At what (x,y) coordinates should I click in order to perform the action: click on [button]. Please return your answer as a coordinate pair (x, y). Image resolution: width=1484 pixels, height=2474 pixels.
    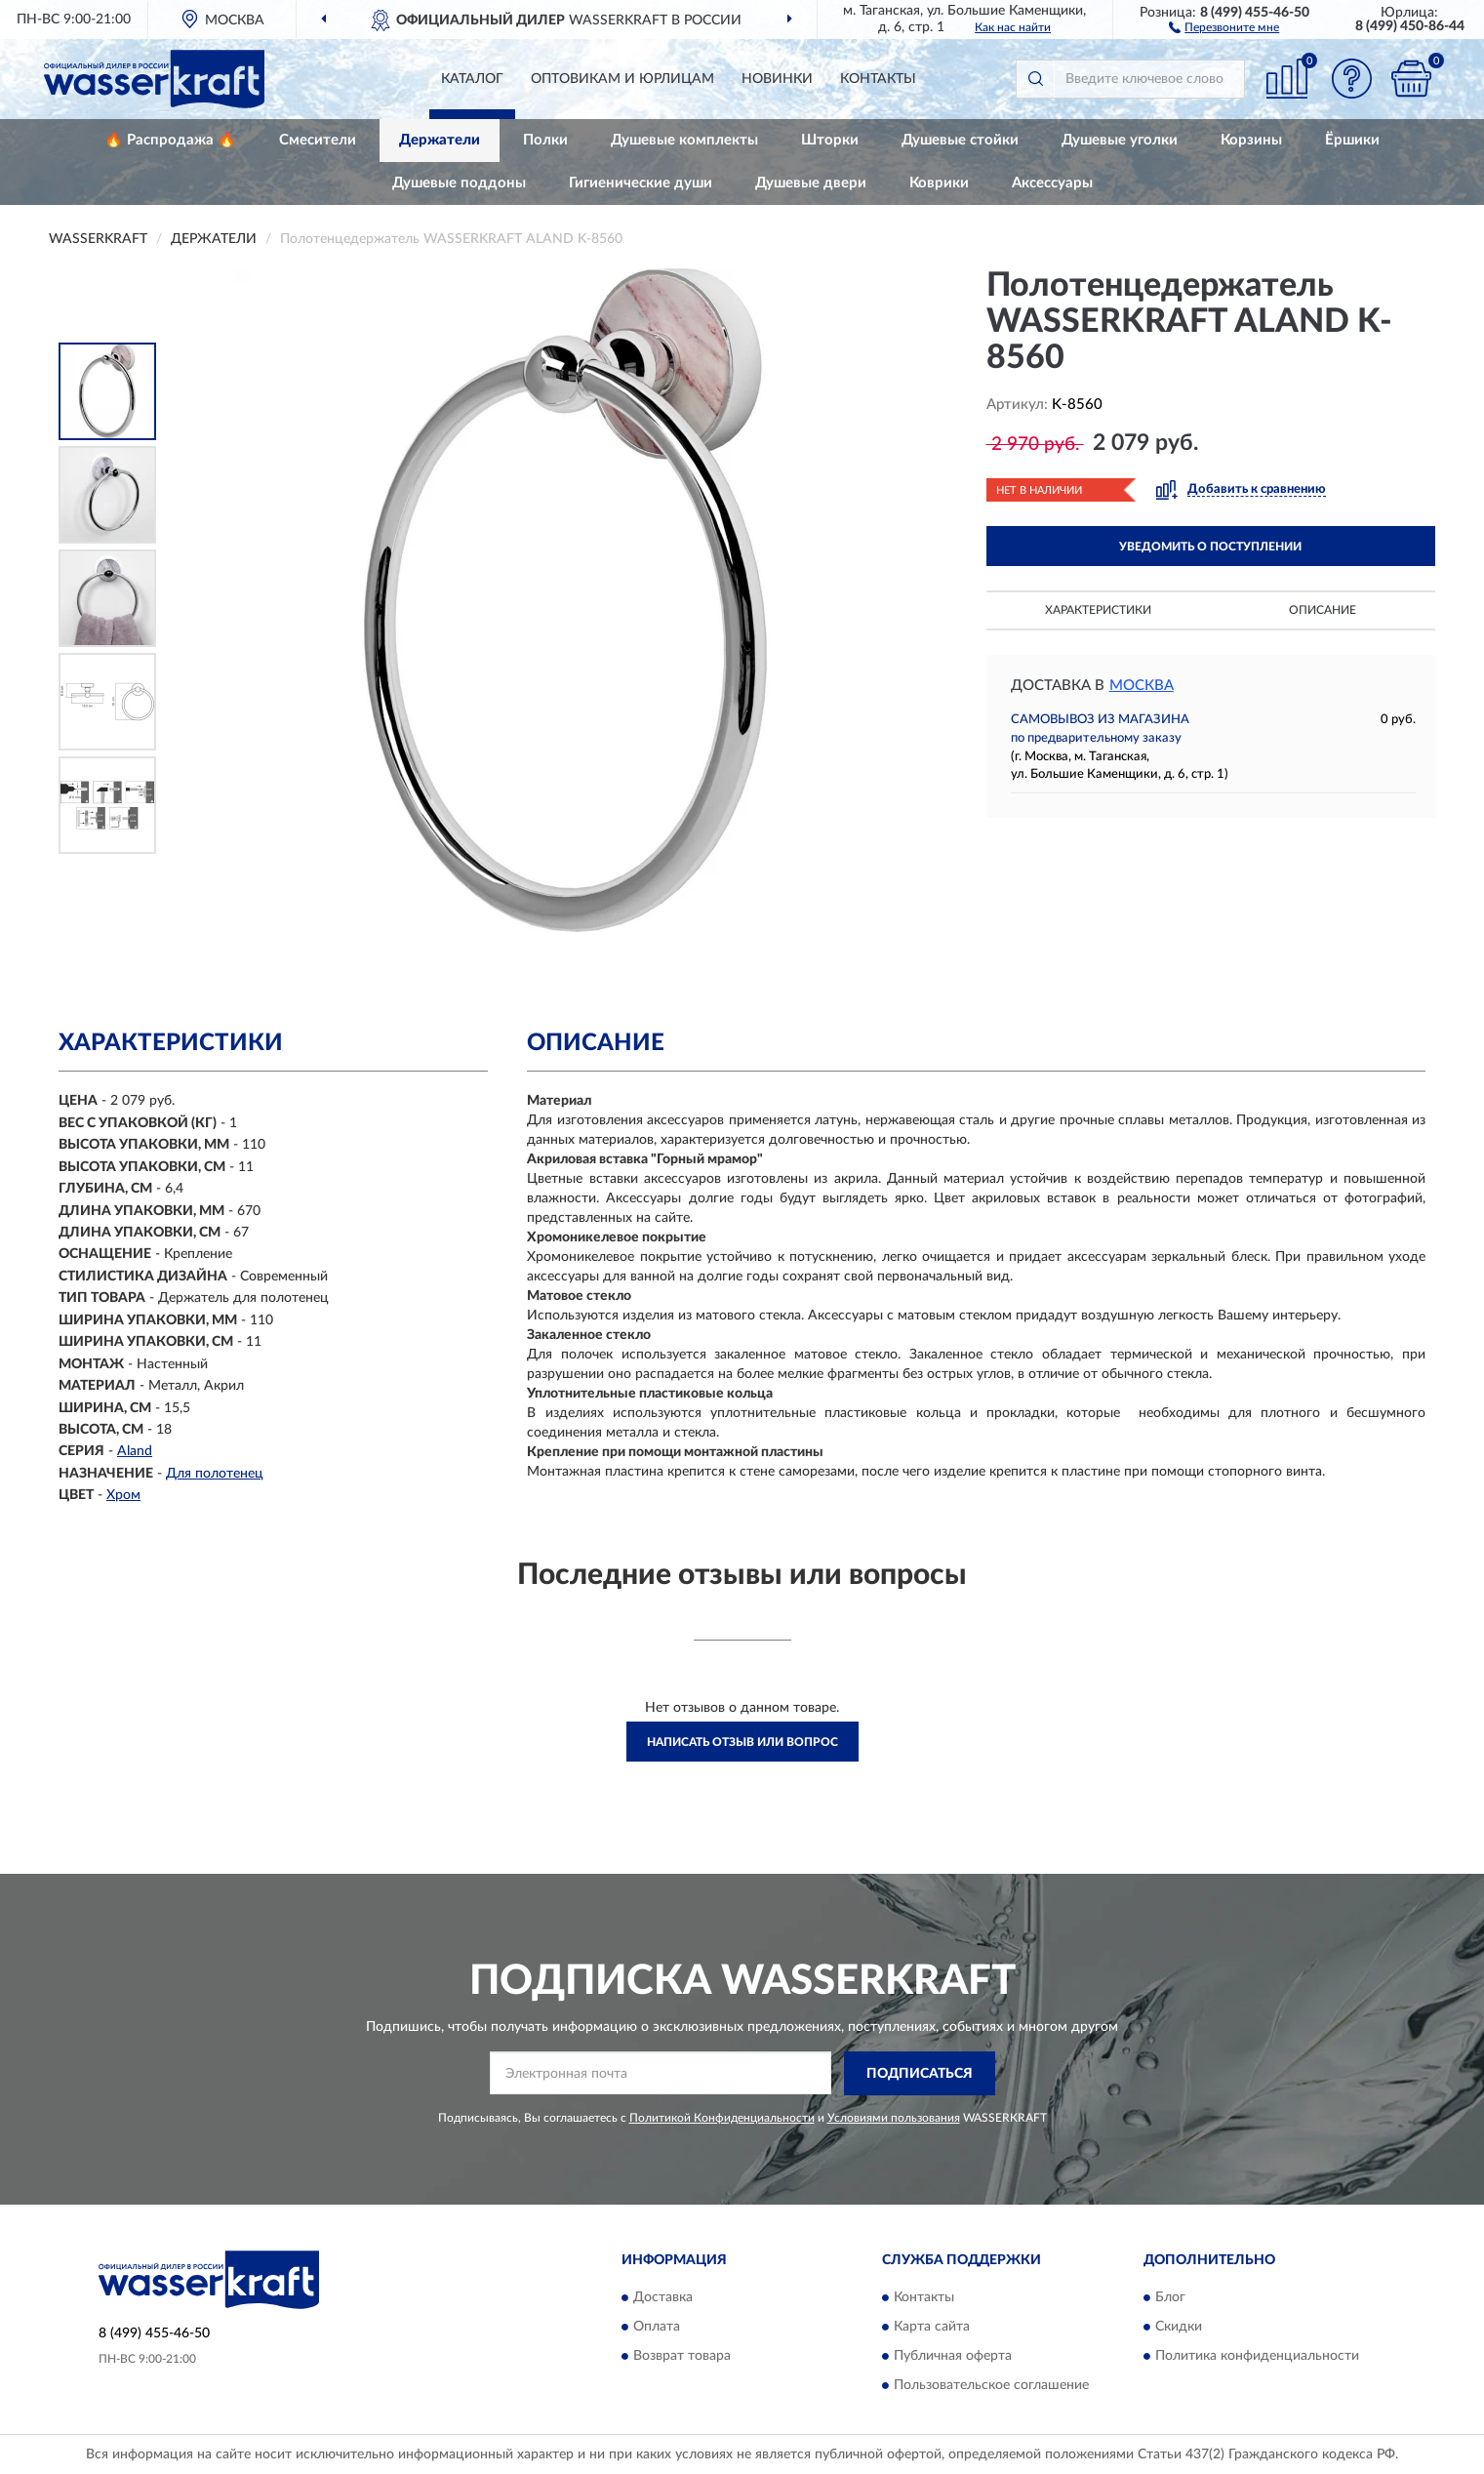
    Looking at the image, I should click on (1224, 26).